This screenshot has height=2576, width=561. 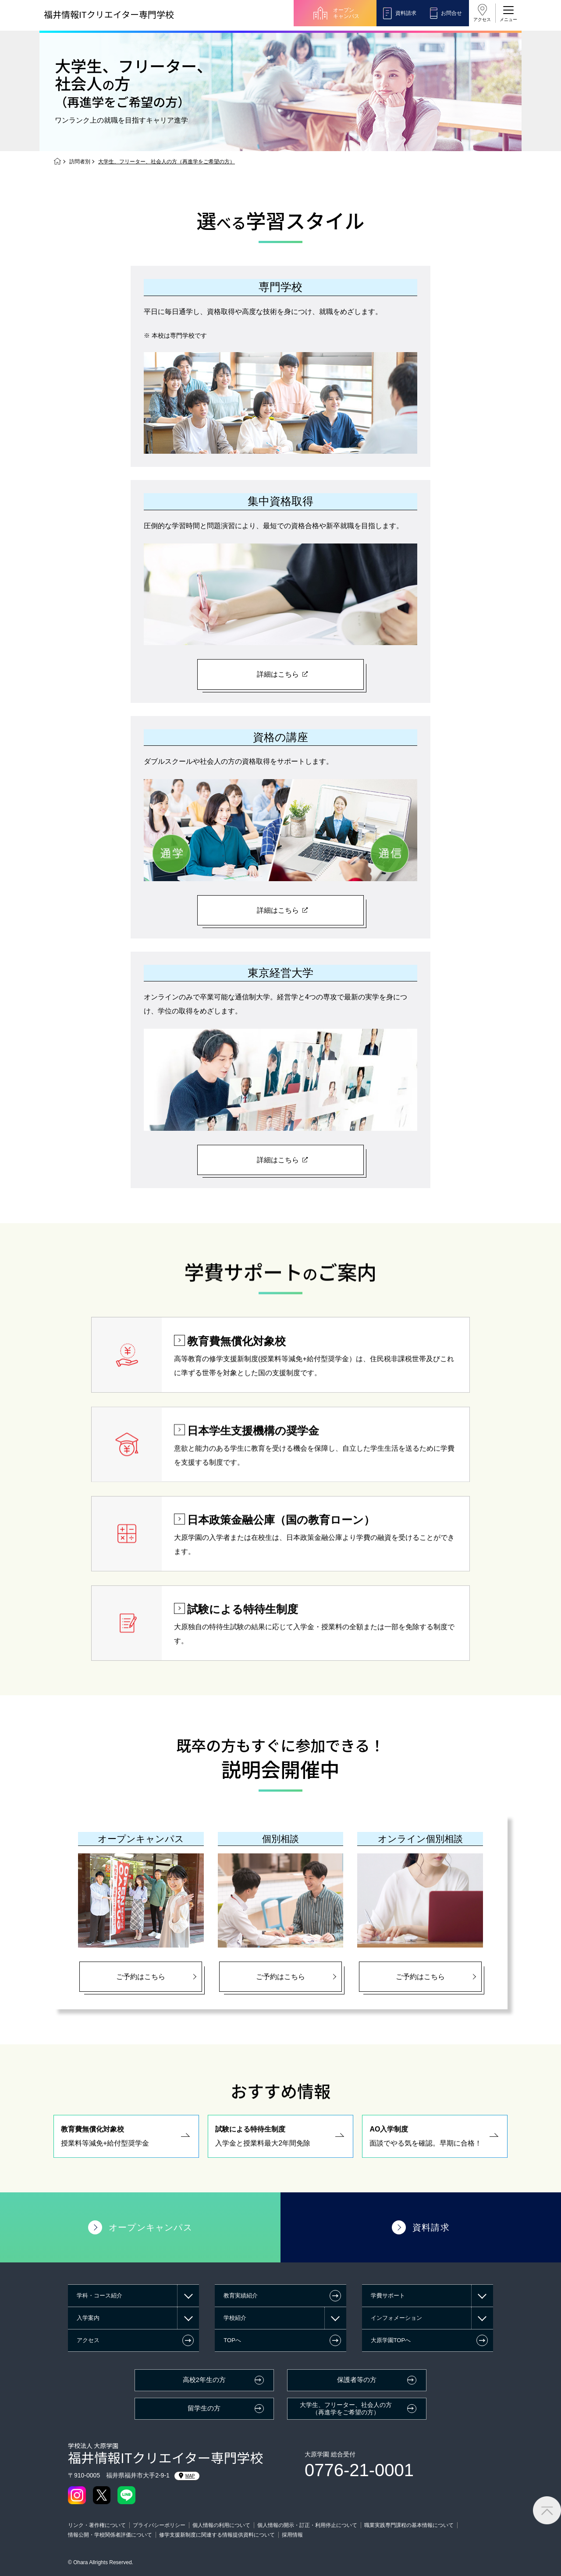 What do you see at coordinates (159, 2525) in the screenshot?
I see `プライバシーポリシー` at bounding box center [159, 2525].